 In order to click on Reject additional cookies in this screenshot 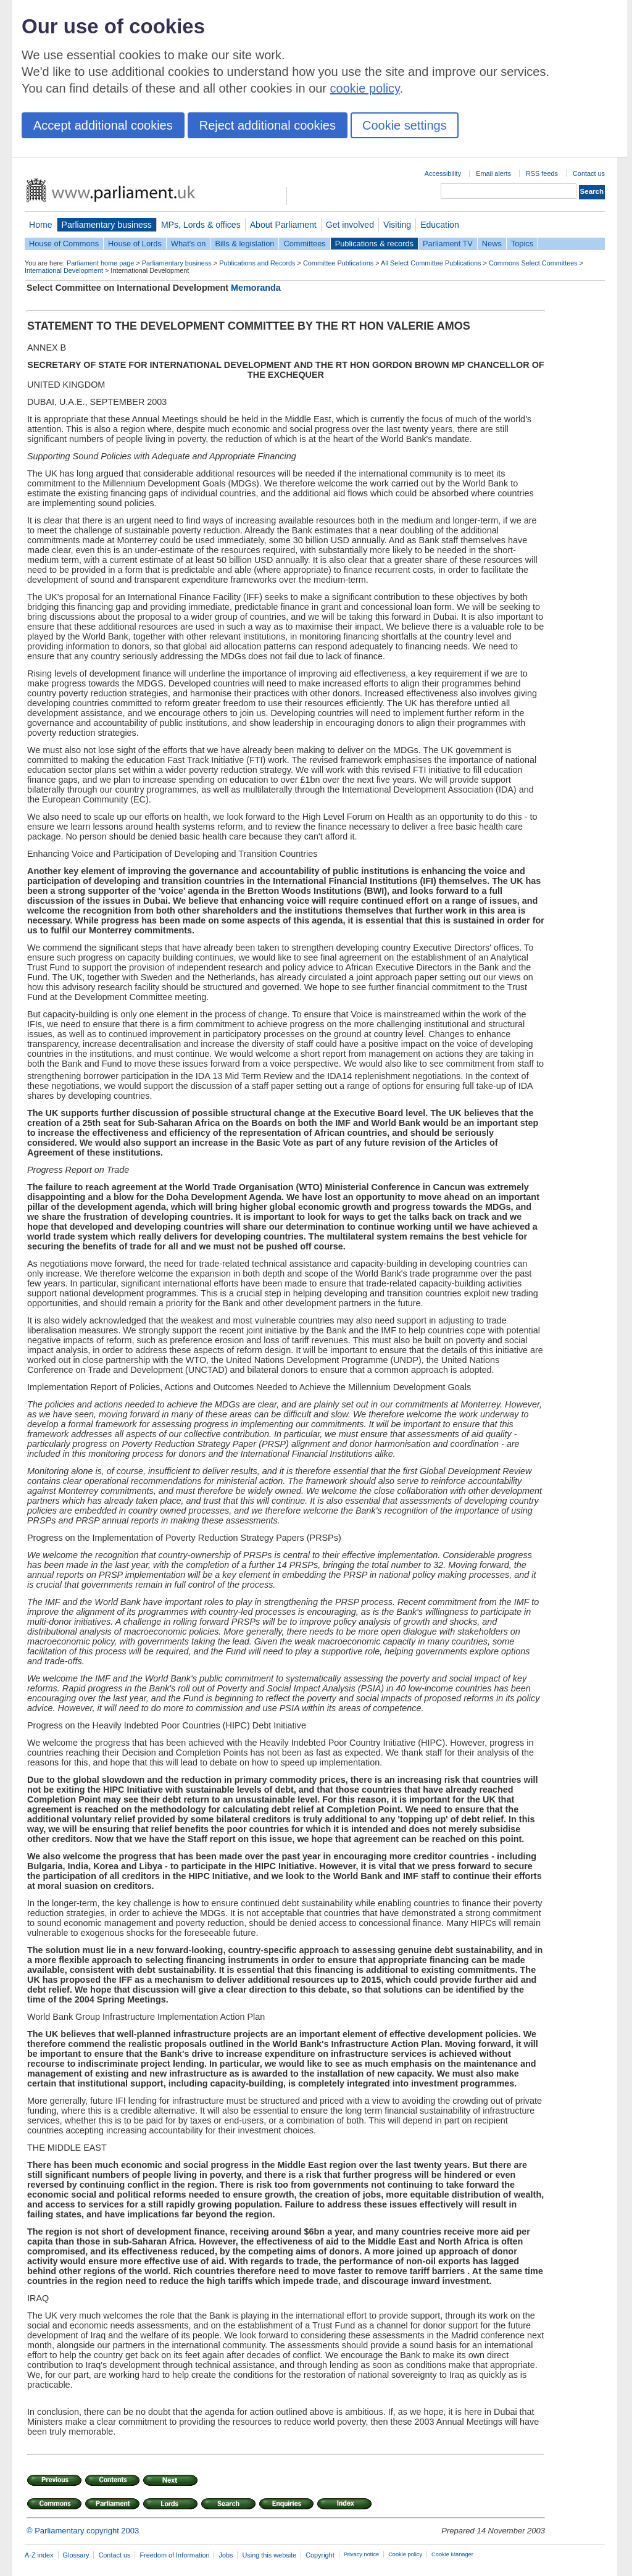, I will do `click(267, 125)`.